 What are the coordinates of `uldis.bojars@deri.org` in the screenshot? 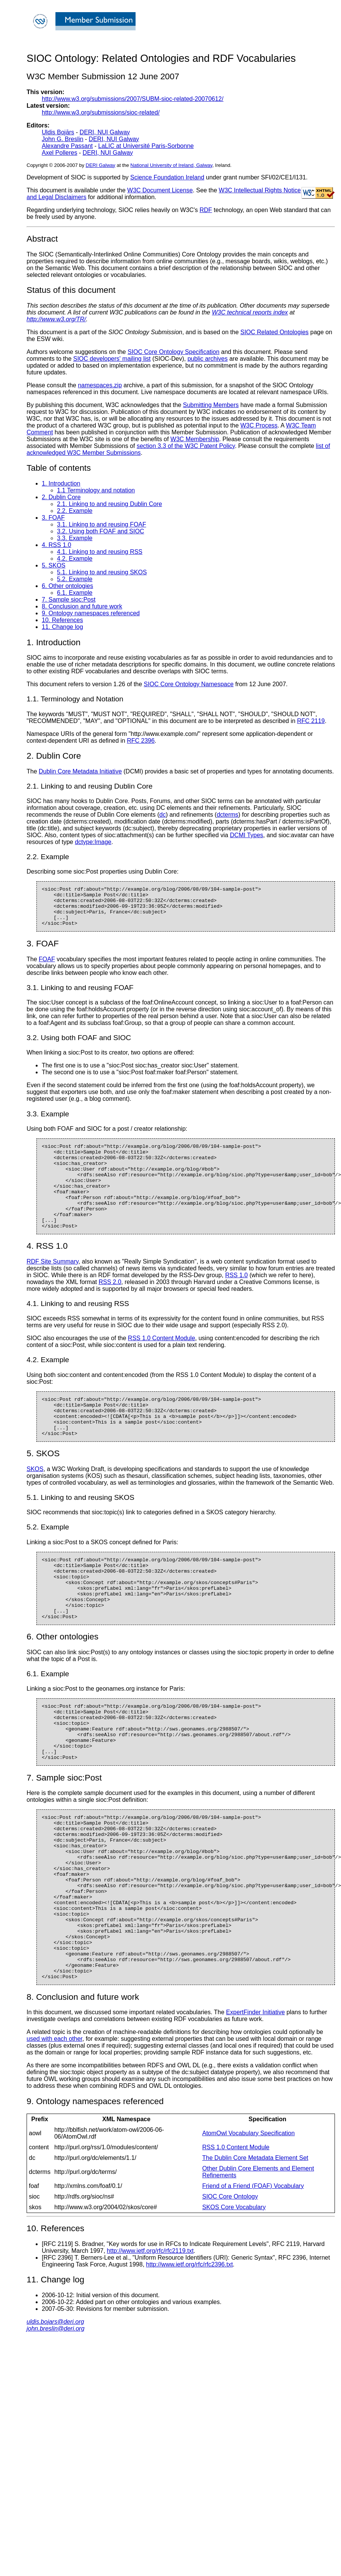 It's located at (55, 2411).